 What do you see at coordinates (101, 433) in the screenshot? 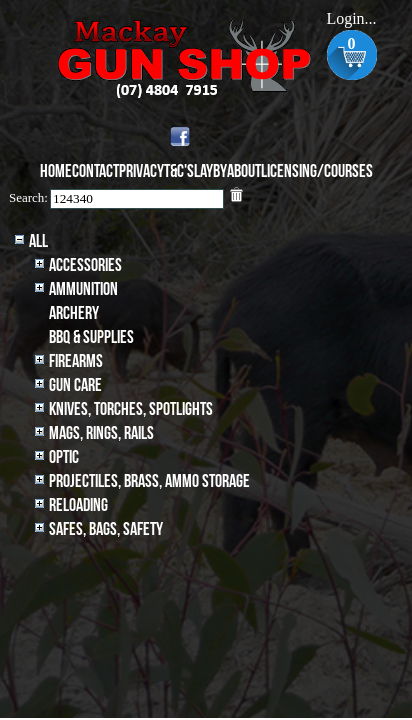
I see `MAGS, RINGS, RAILS` at bounding box center [101, 433].